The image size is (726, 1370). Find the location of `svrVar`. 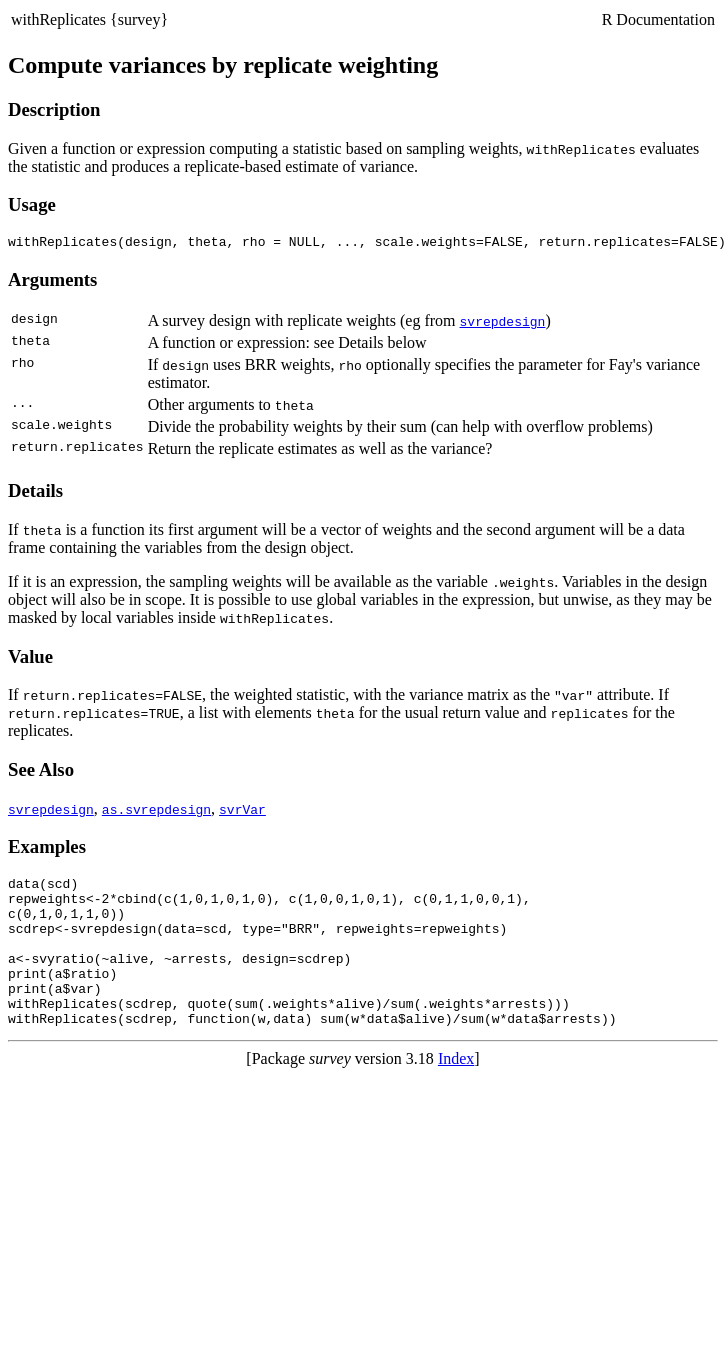

svrVar is located at coordinates (242, 812).